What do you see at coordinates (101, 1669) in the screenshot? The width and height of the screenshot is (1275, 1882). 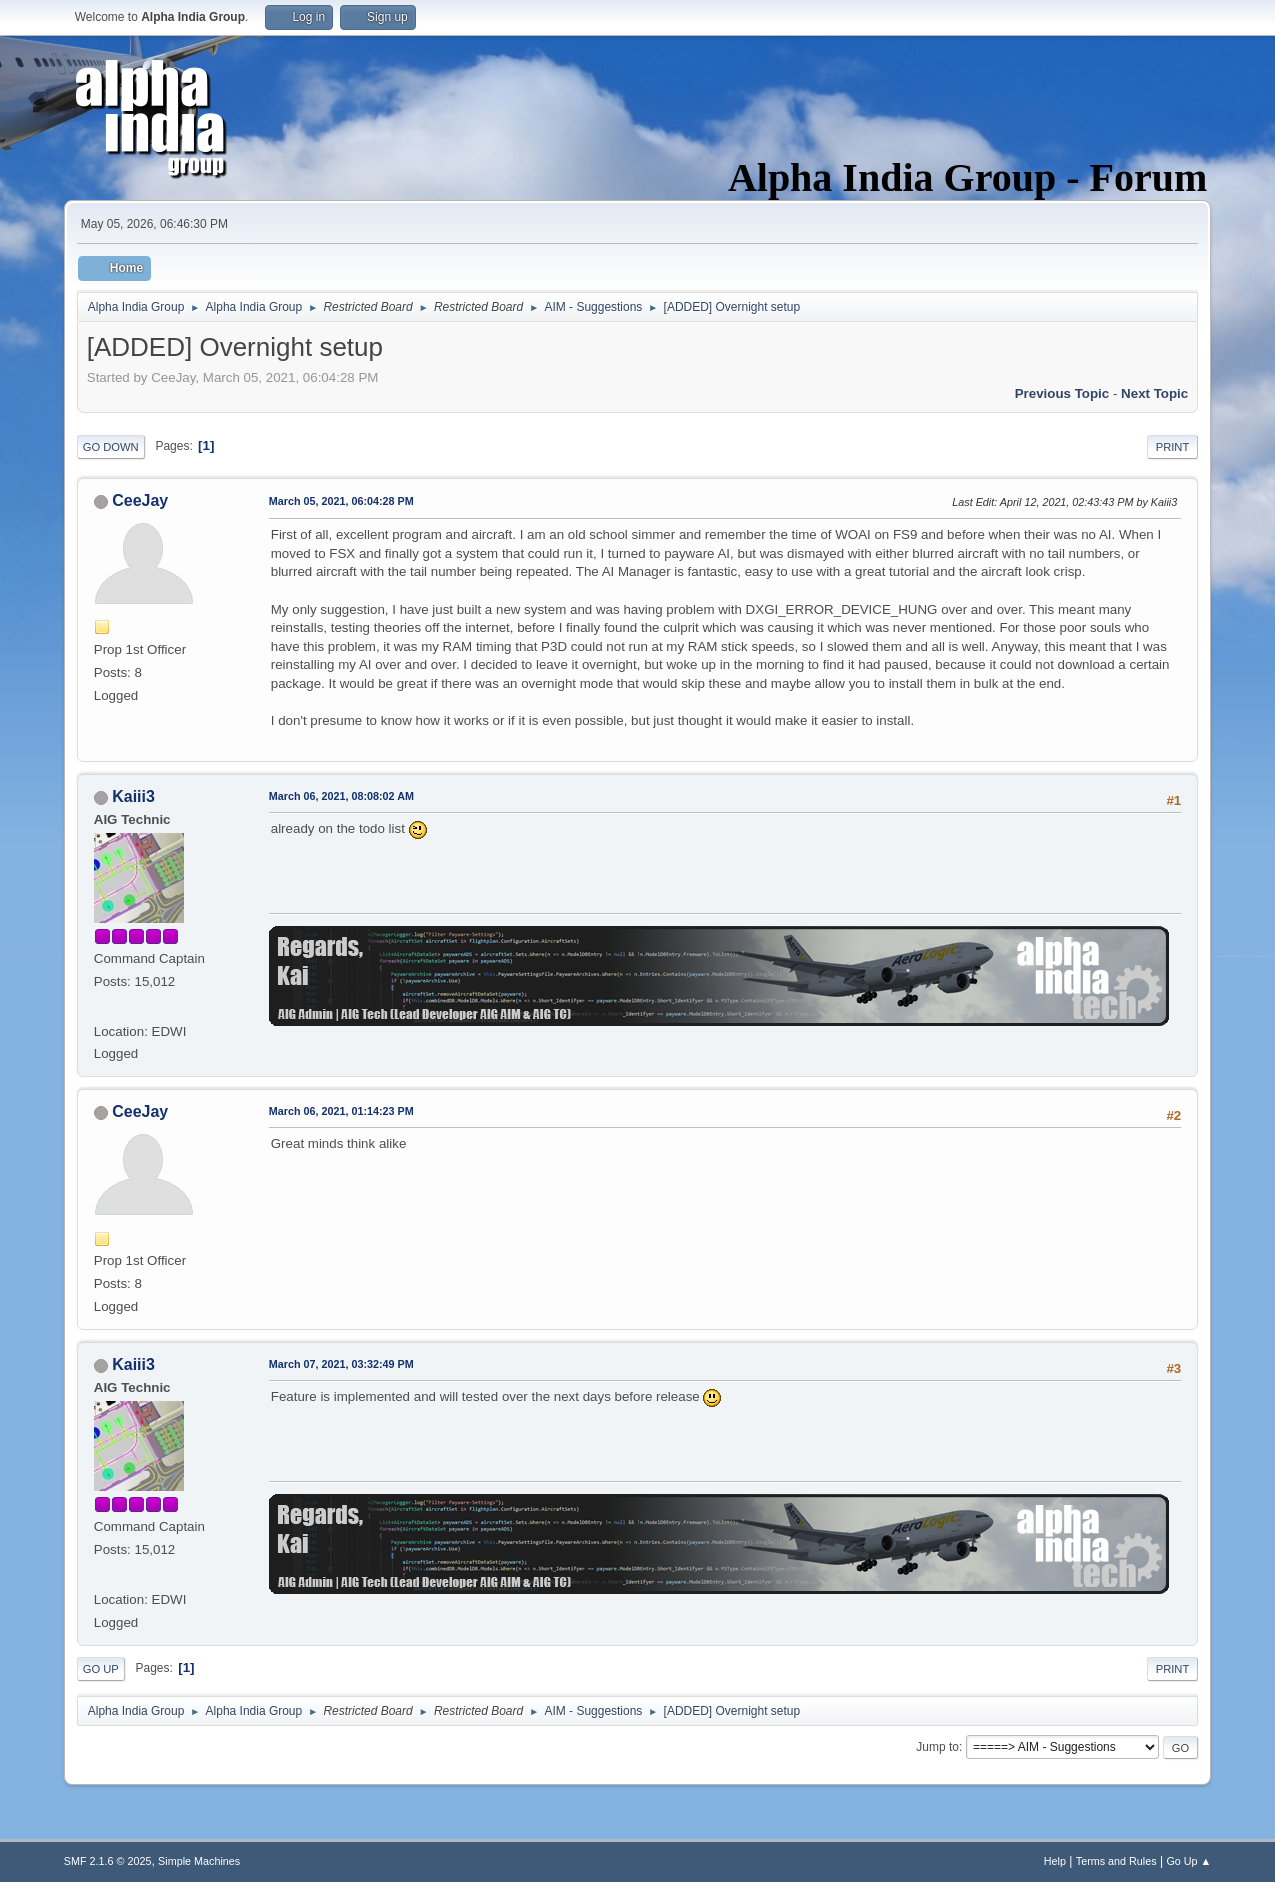 I see `Go Up` at bounding box center [101, 1669].